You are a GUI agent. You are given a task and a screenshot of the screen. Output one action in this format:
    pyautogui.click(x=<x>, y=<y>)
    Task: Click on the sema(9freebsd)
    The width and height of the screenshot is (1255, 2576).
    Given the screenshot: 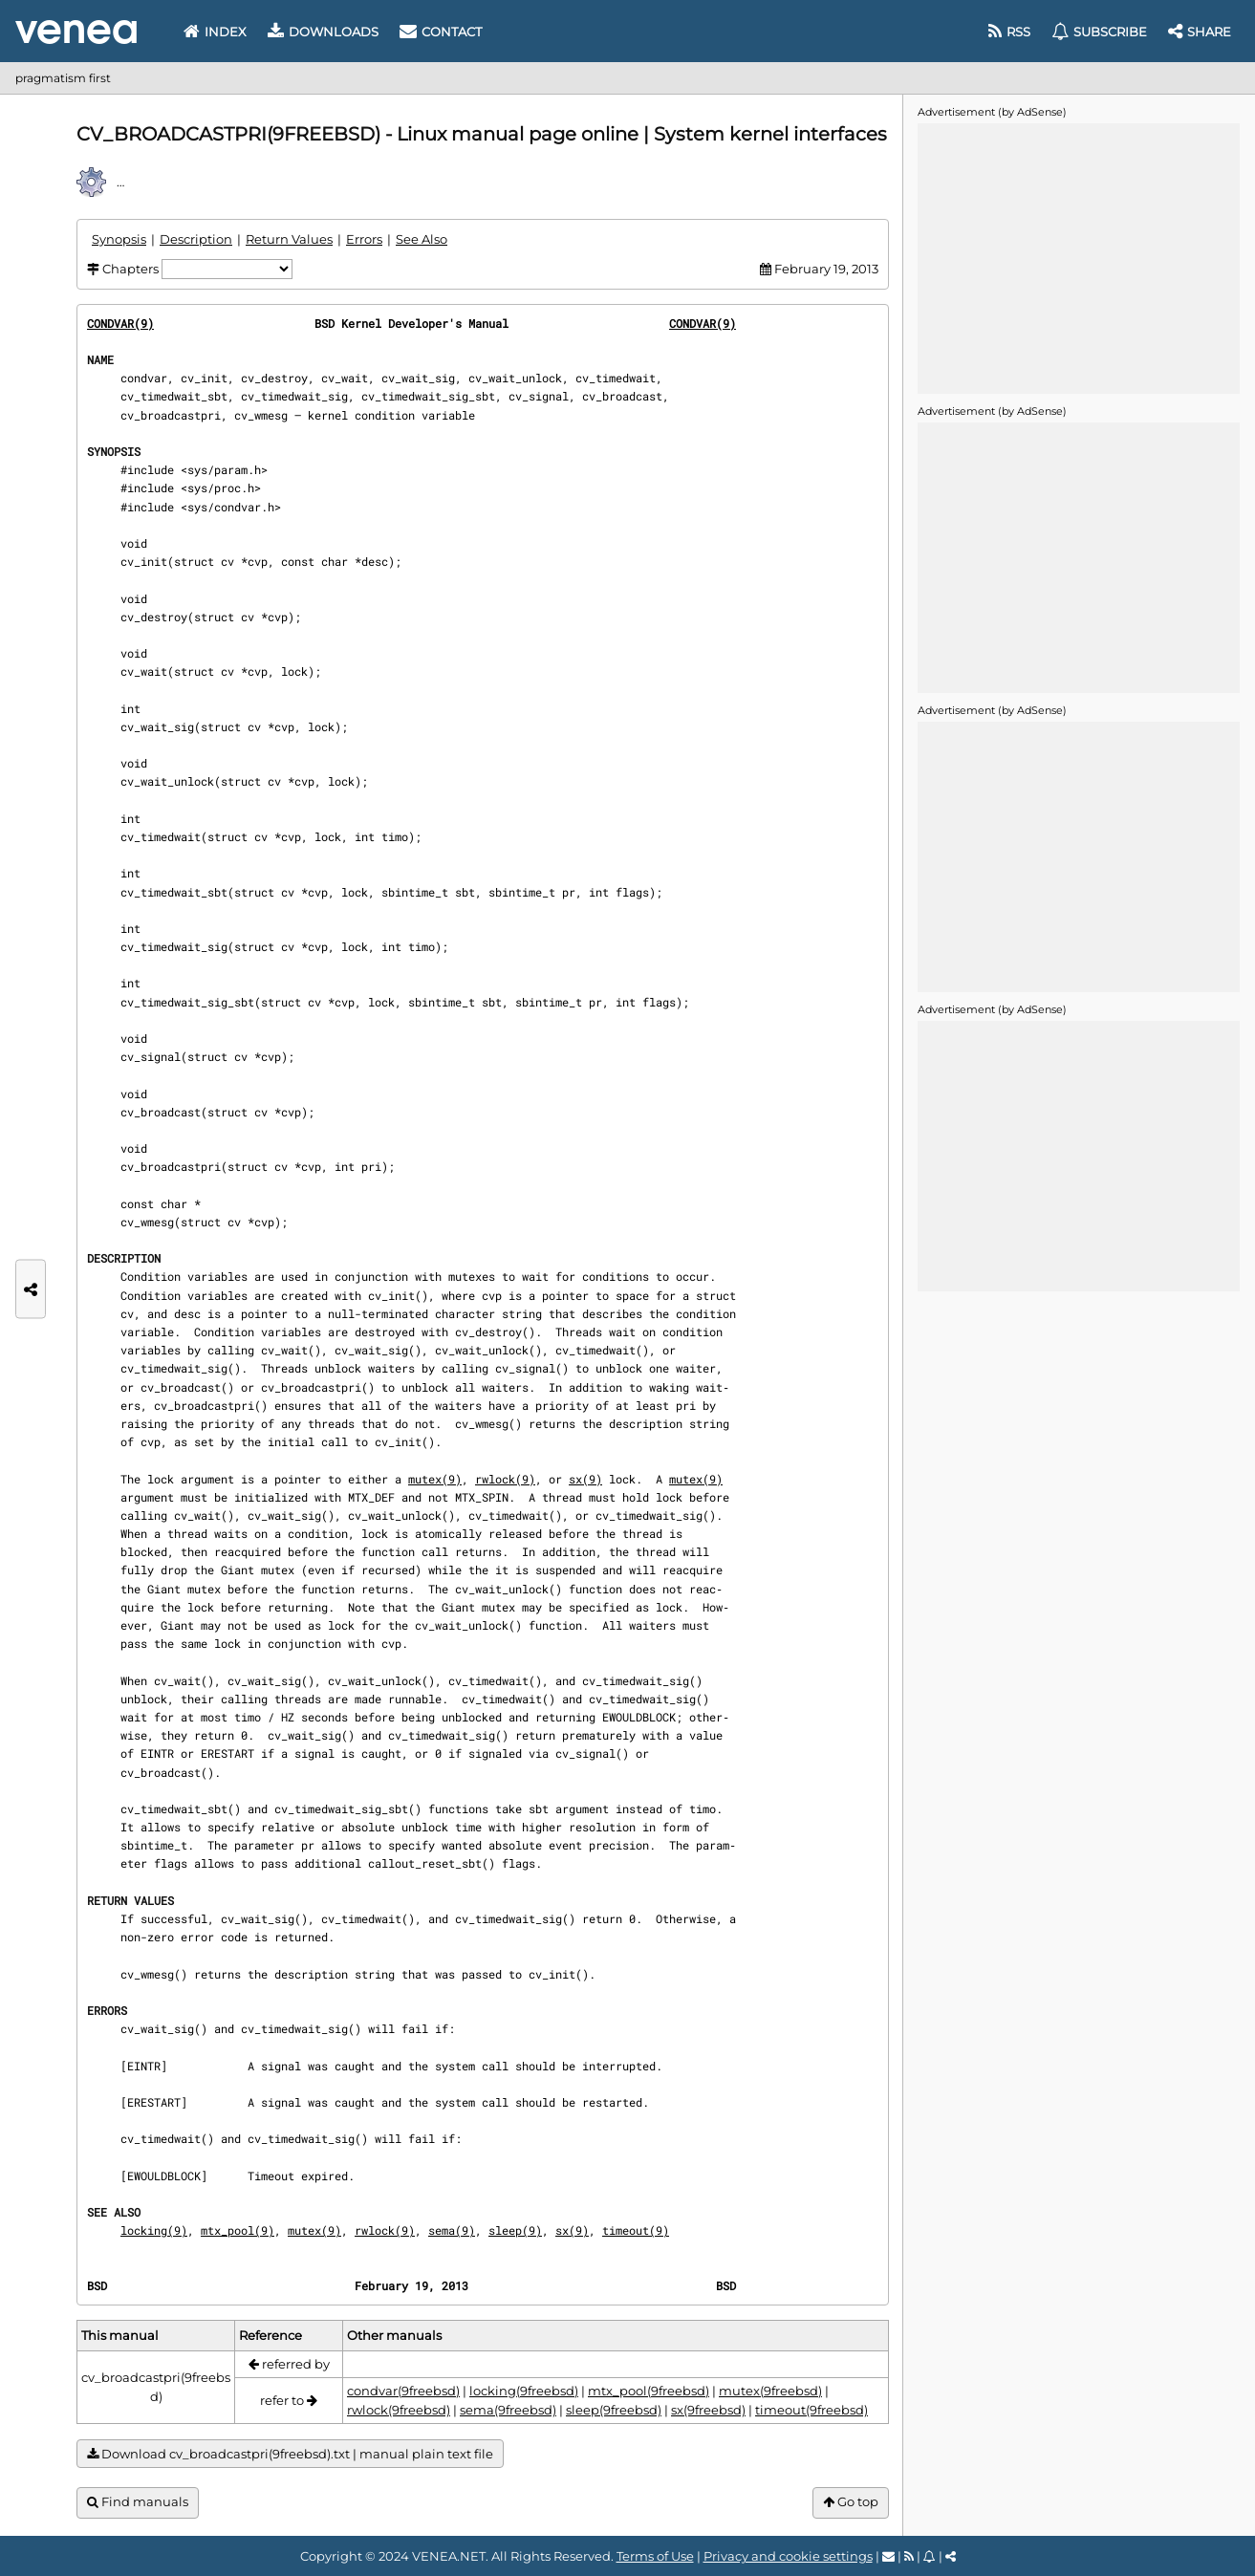 What is the action you would take?
    pyautogui.click(x=508, y=2409)
    